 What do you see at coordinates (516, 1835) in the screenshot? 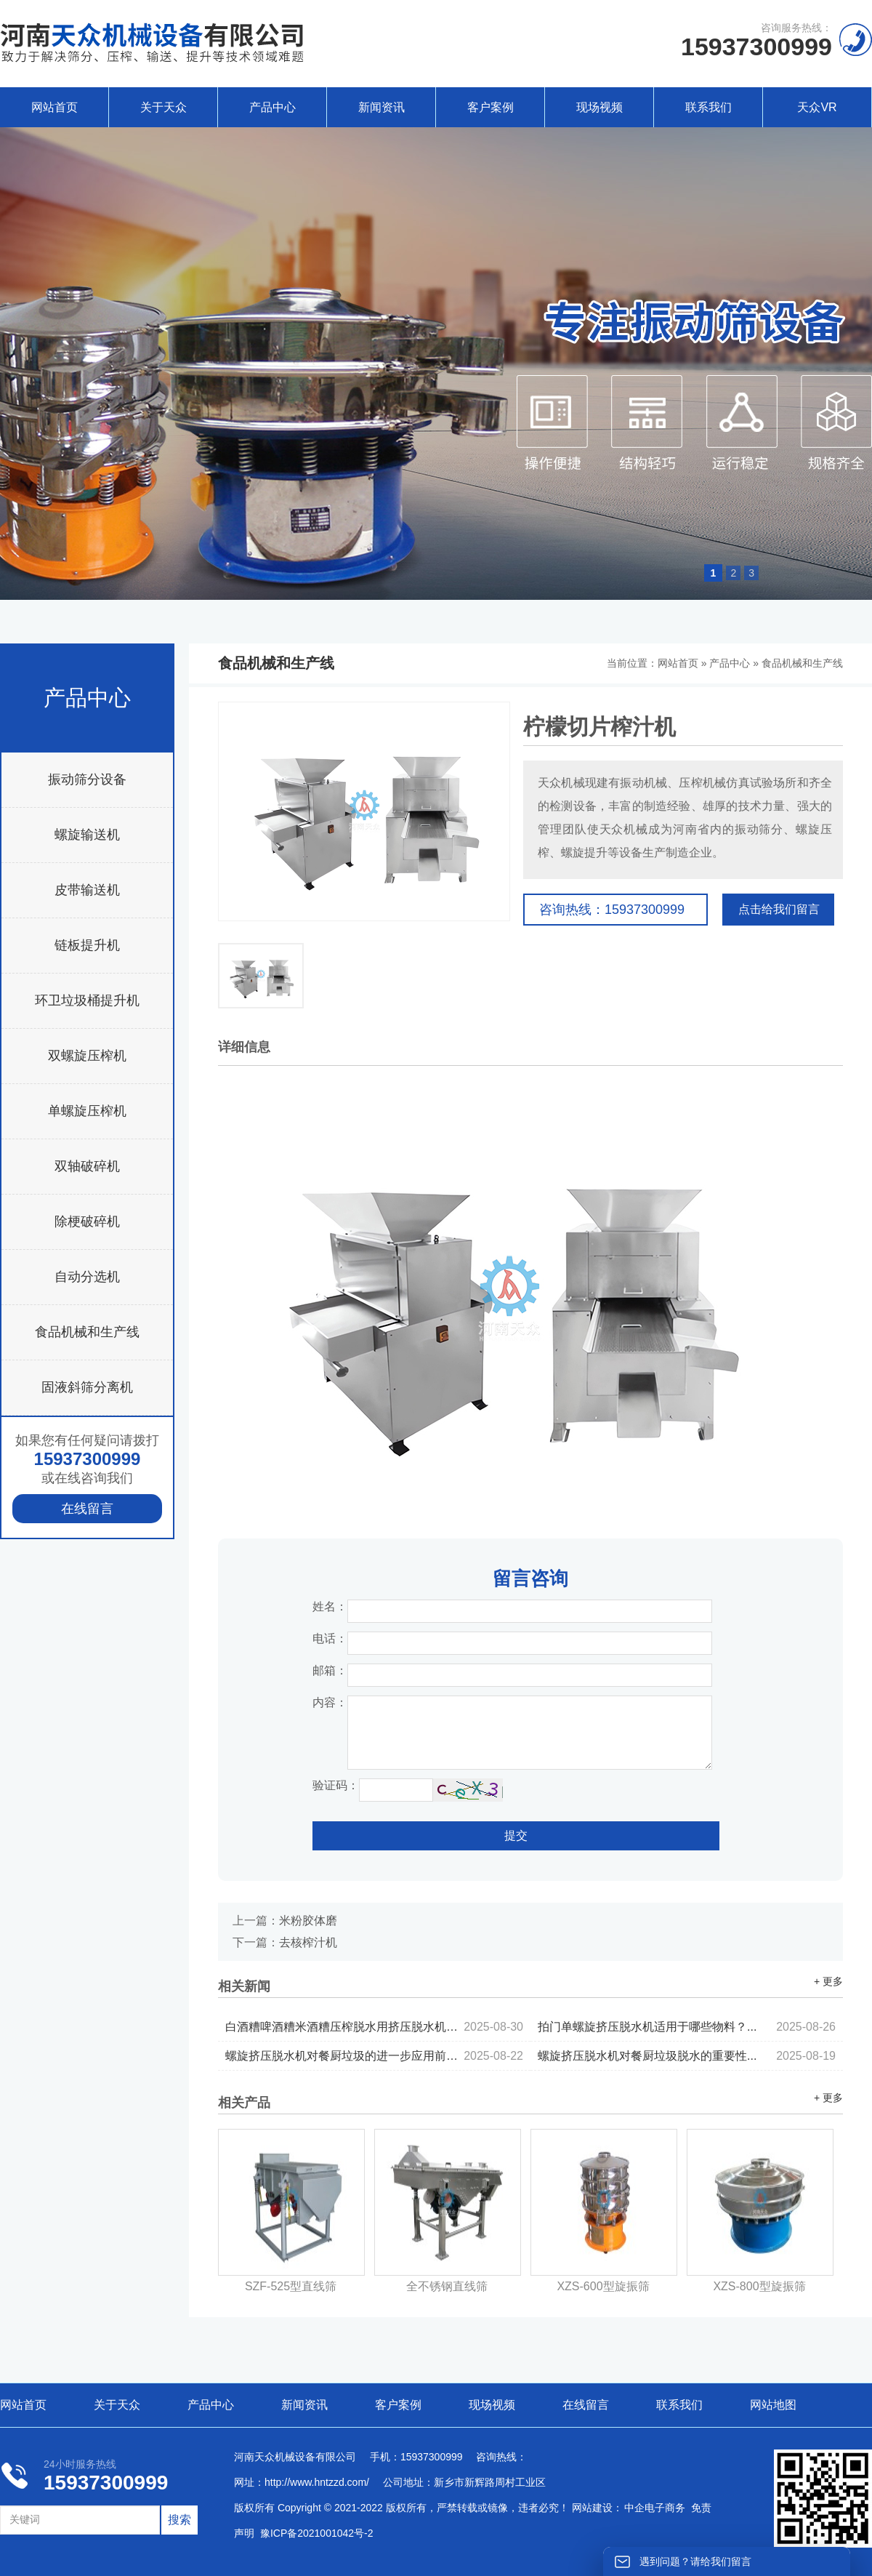
I see `提交` at bounding box center [516, 1835].